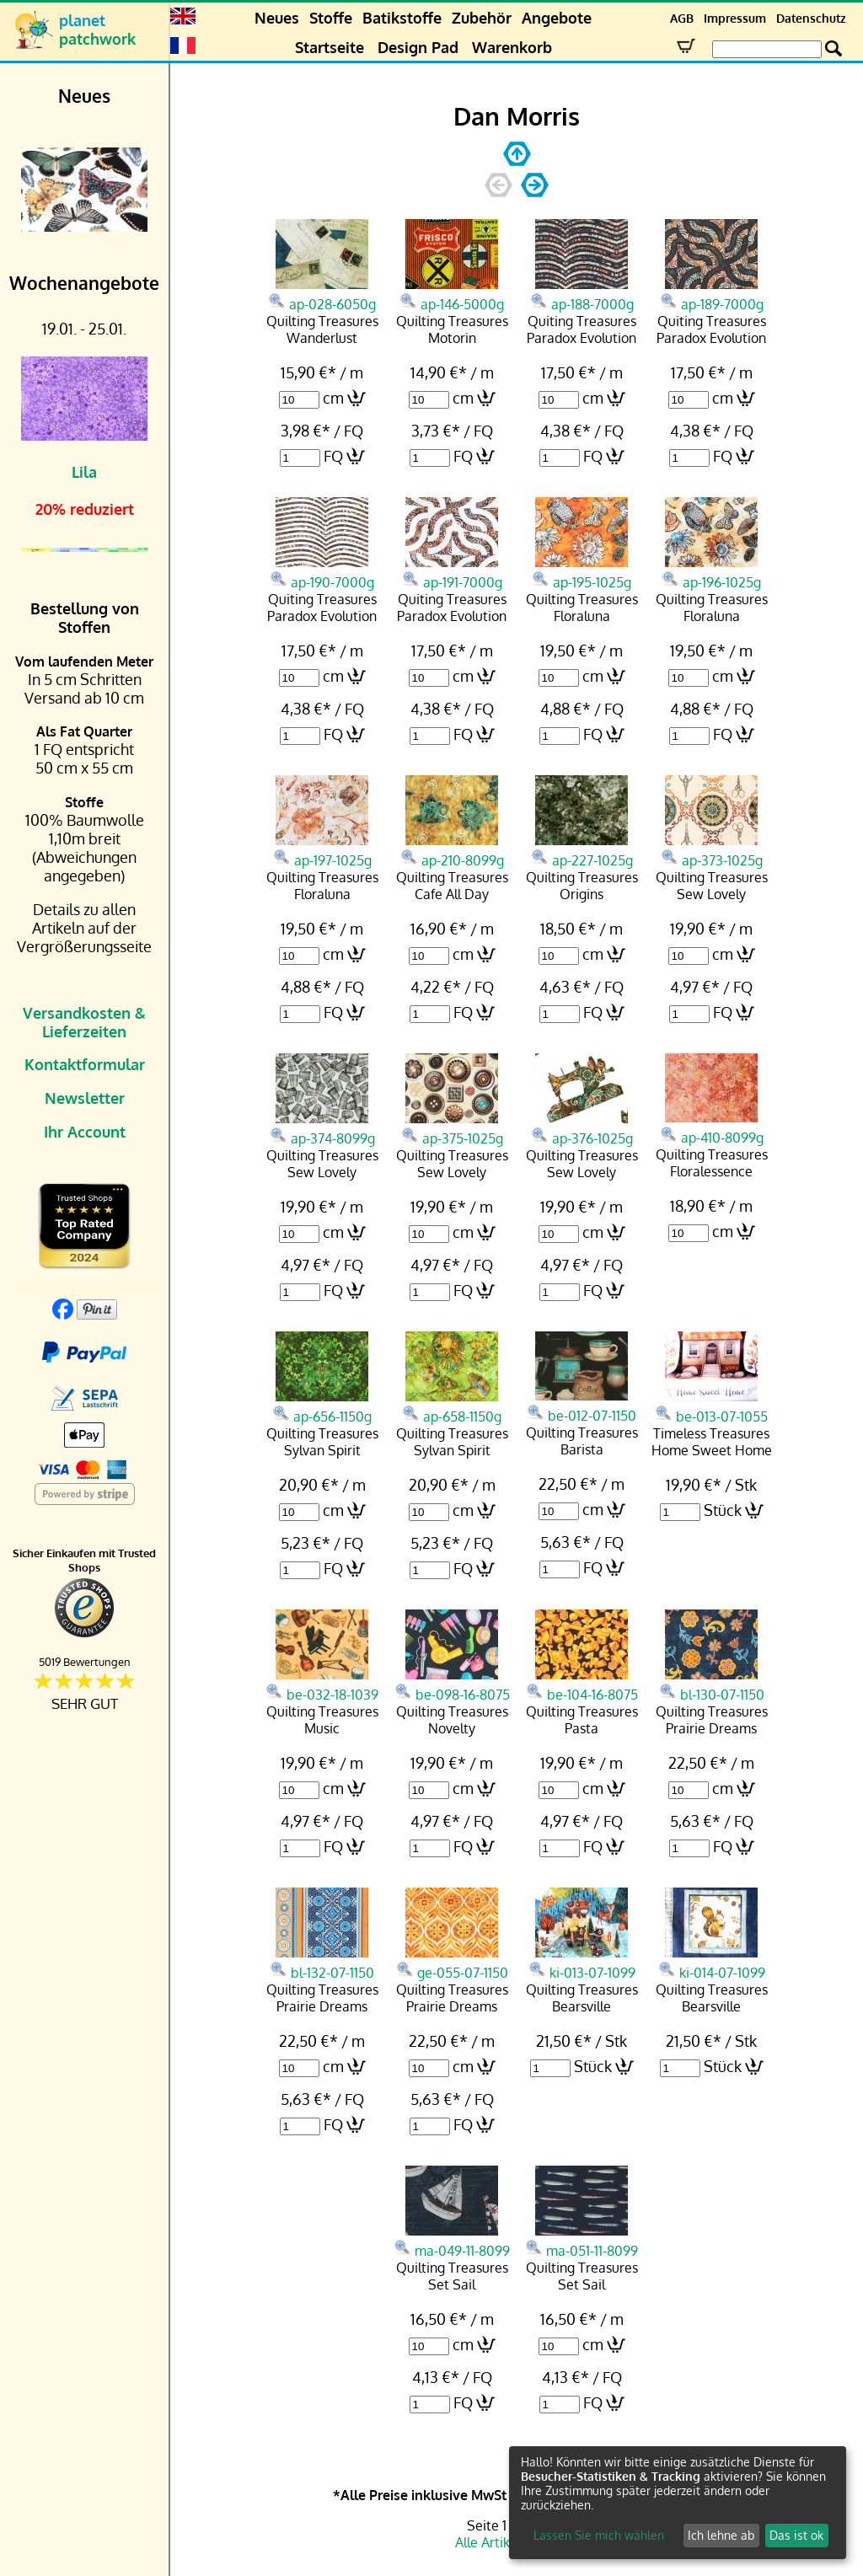  What do you see at coordinates (598, 2535) in the screenshot?
I see `Lassen Sie mich wählen` at bounding box center [598, 2535].